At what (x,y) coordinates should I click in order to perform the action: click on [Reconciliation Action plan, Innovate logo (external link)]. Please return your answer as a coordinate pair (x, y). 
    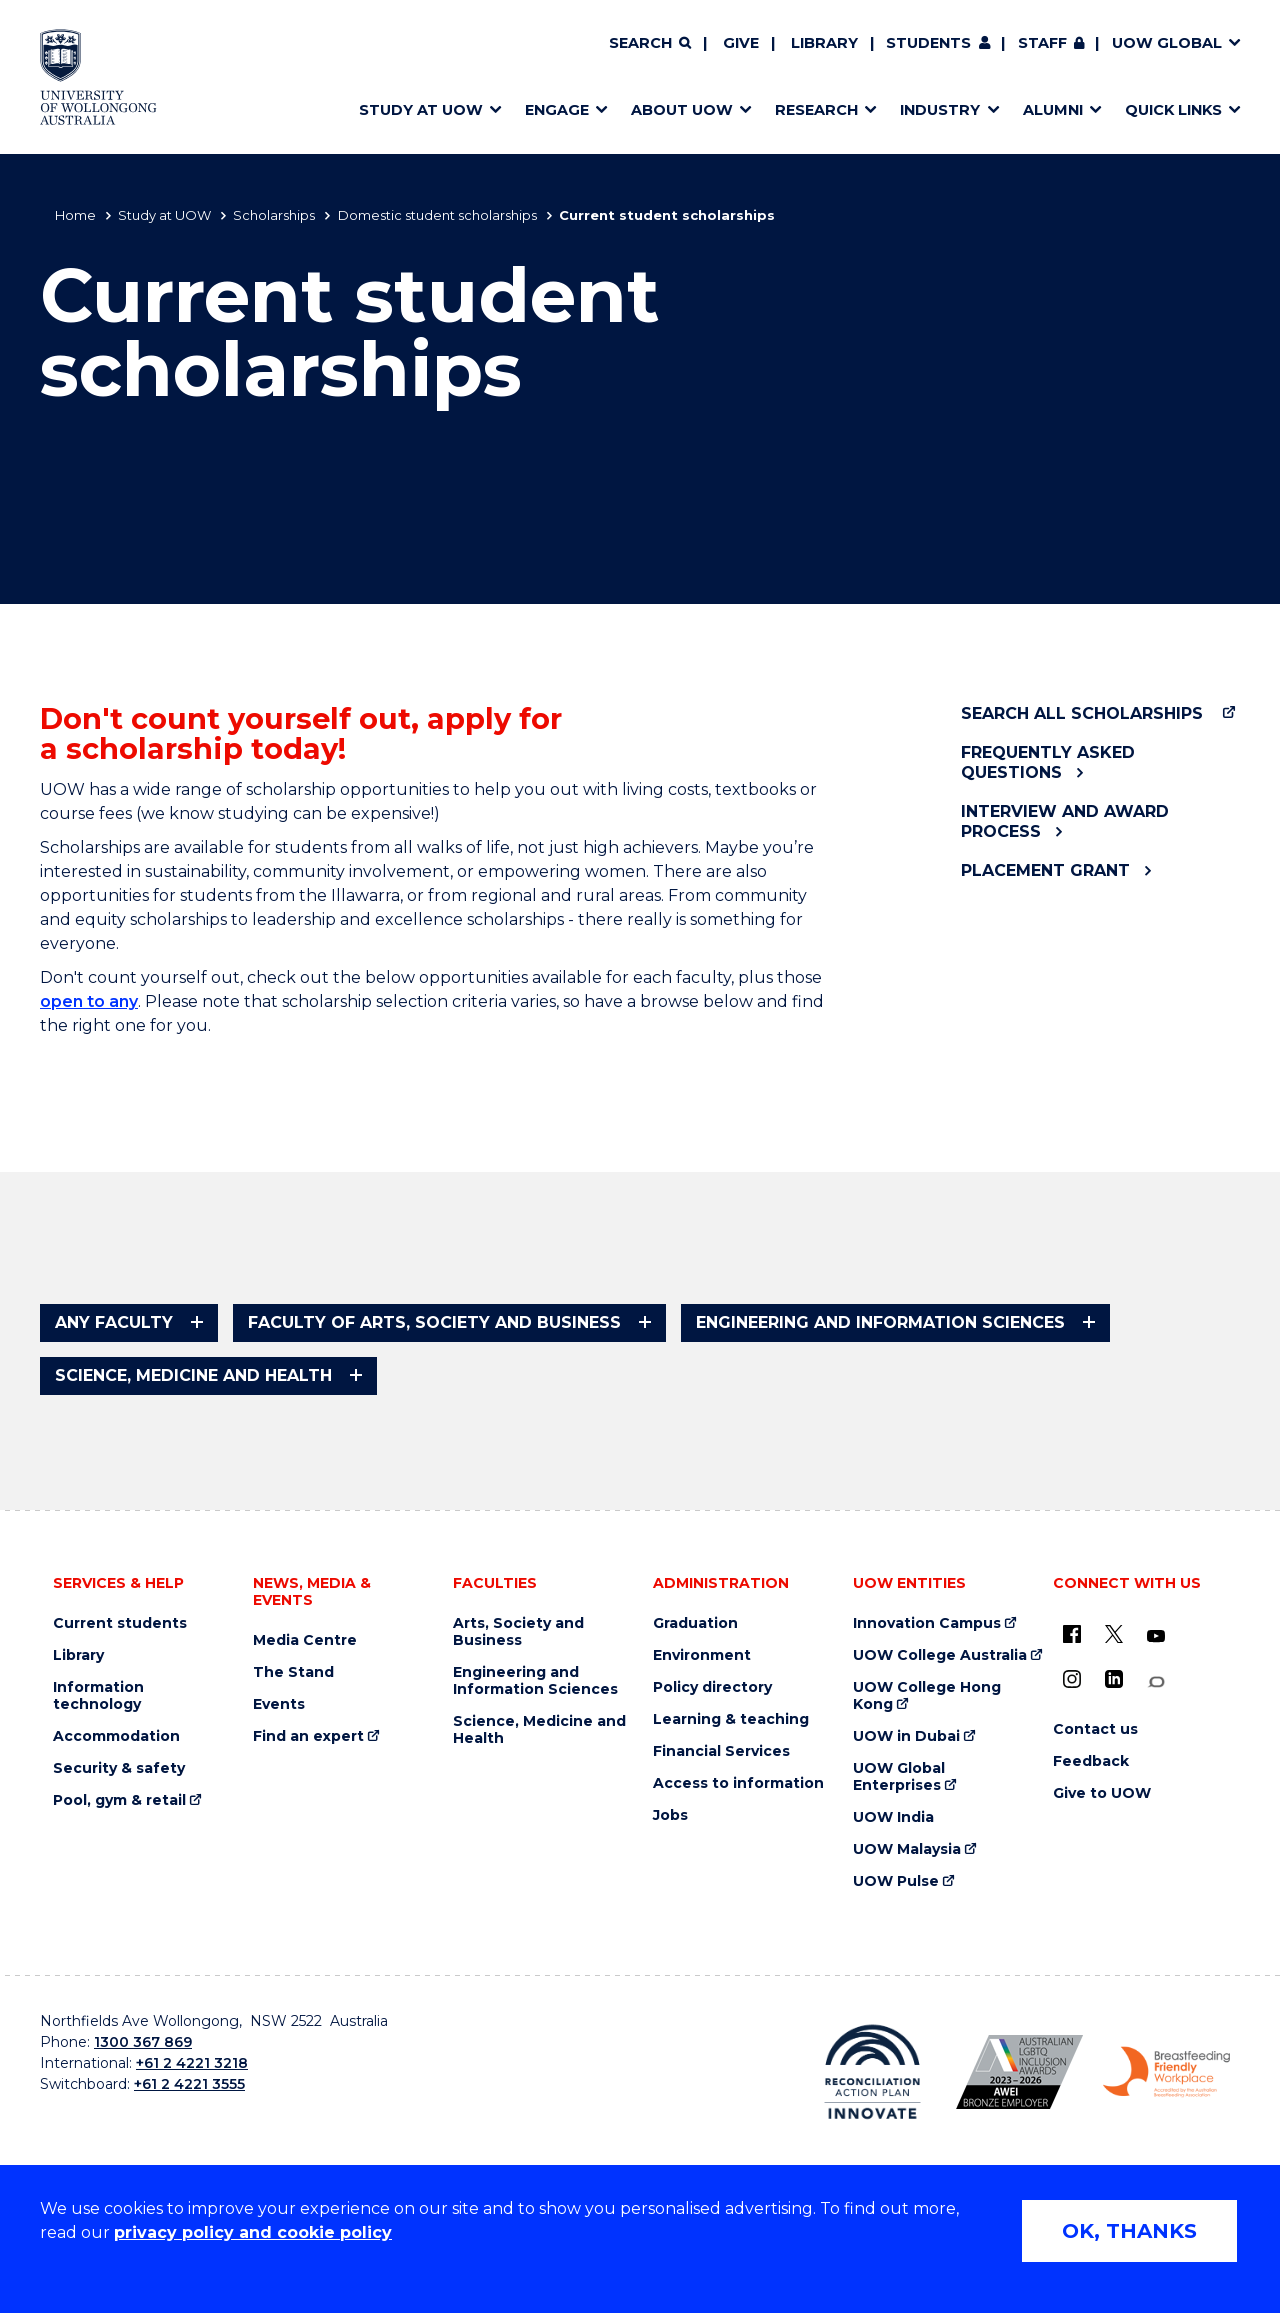
    Looking at the image, I should click on (872, 2072).